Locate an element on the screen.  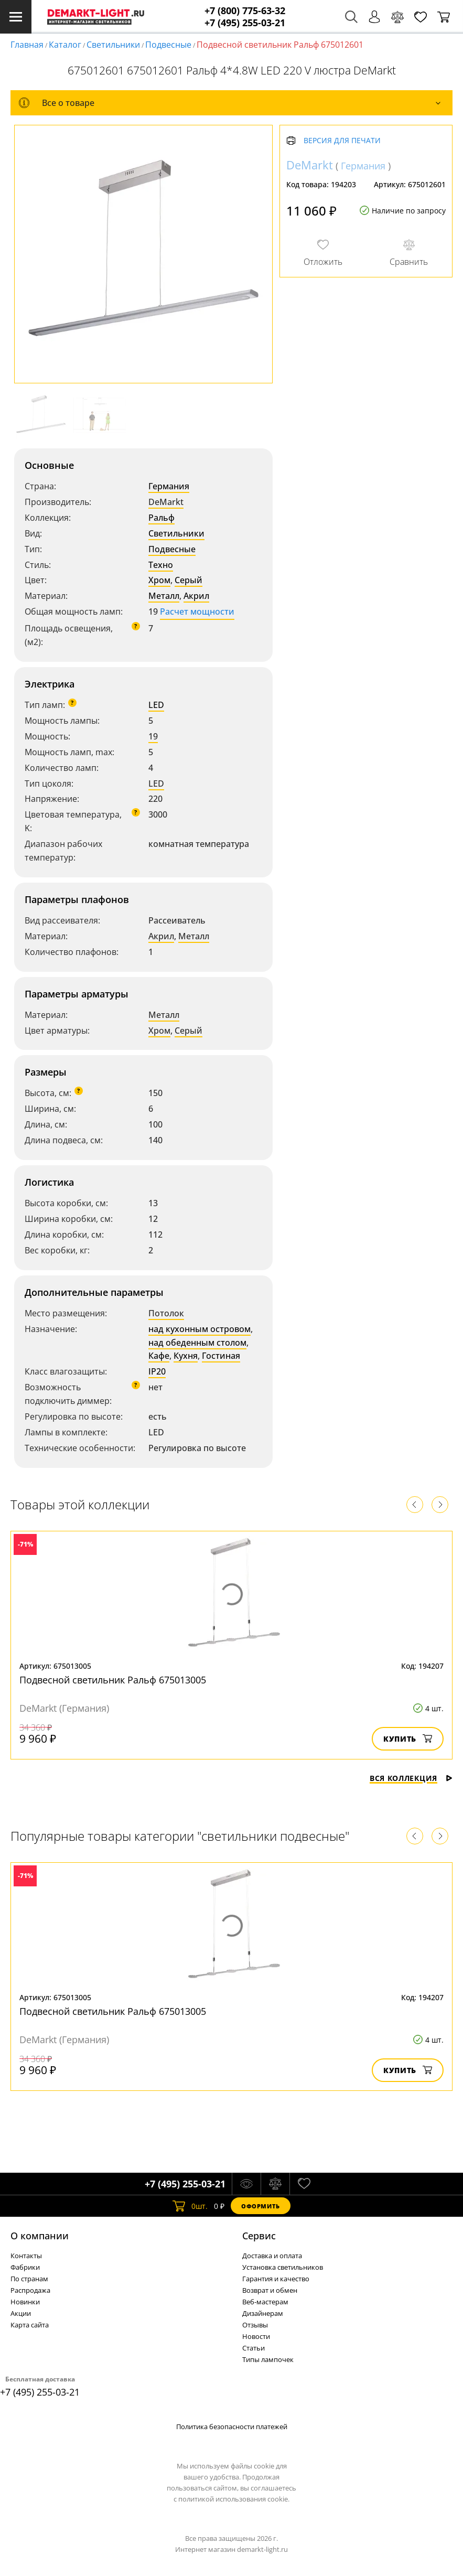
DeMarkt is located at coordinates (166, 502).